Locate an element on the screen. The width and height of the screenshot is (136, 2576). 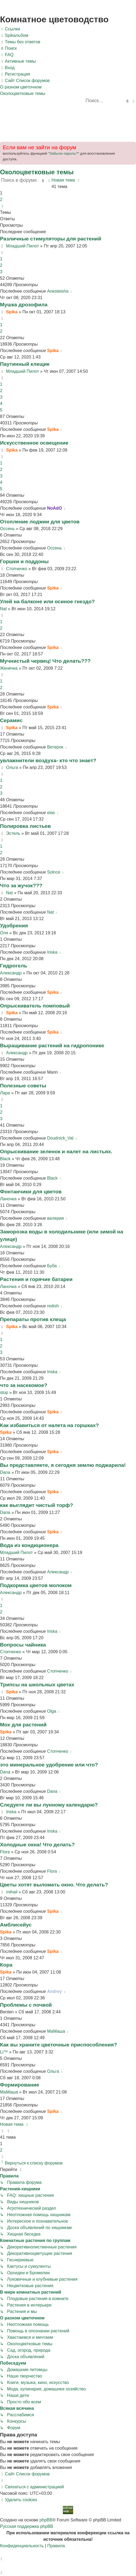
Iriska is located at coordinates (52, 952).